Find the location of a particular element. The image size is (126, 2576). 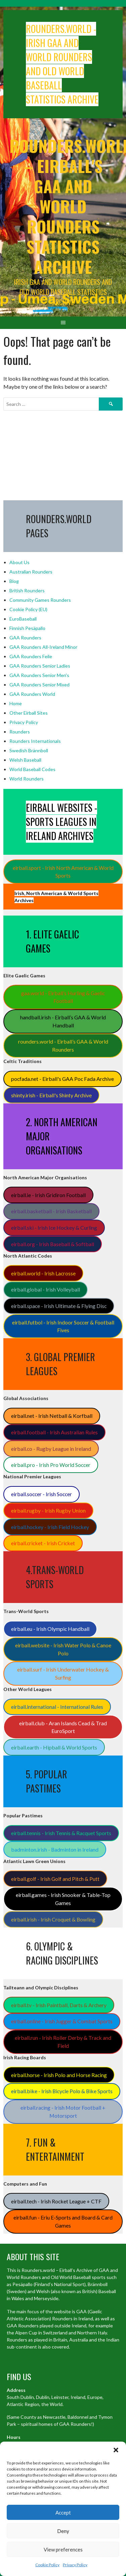

View preferences is located at coordinates (63, 2549).